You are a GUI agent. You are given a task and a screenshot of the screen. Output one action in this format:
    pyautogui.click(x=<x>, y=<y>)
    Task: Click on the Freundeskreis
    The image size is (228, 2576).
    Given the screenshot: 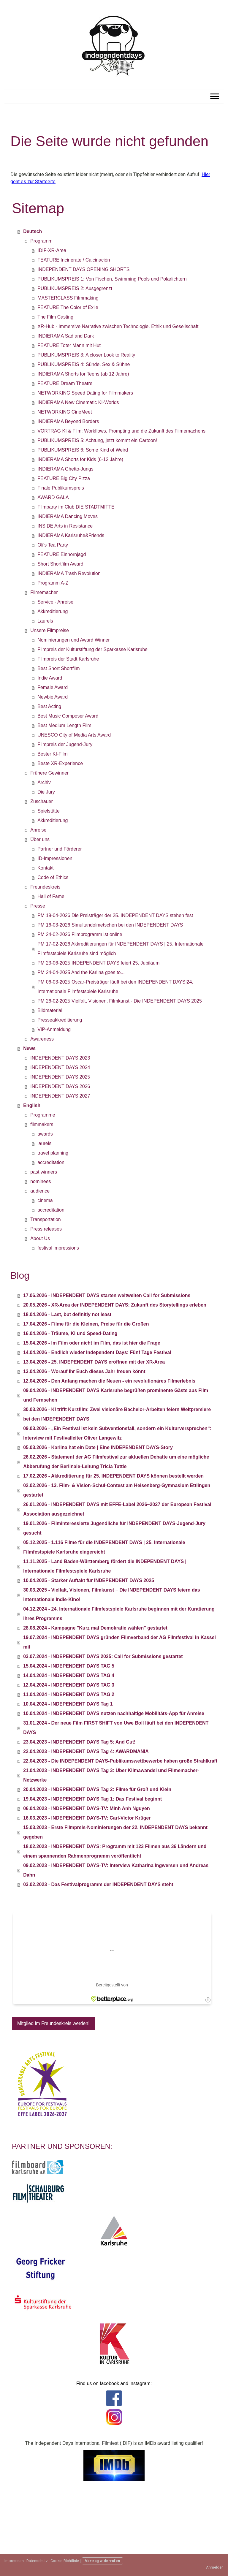 What is the action you would take?
    pyautogui.click(x=45, y=886)
    